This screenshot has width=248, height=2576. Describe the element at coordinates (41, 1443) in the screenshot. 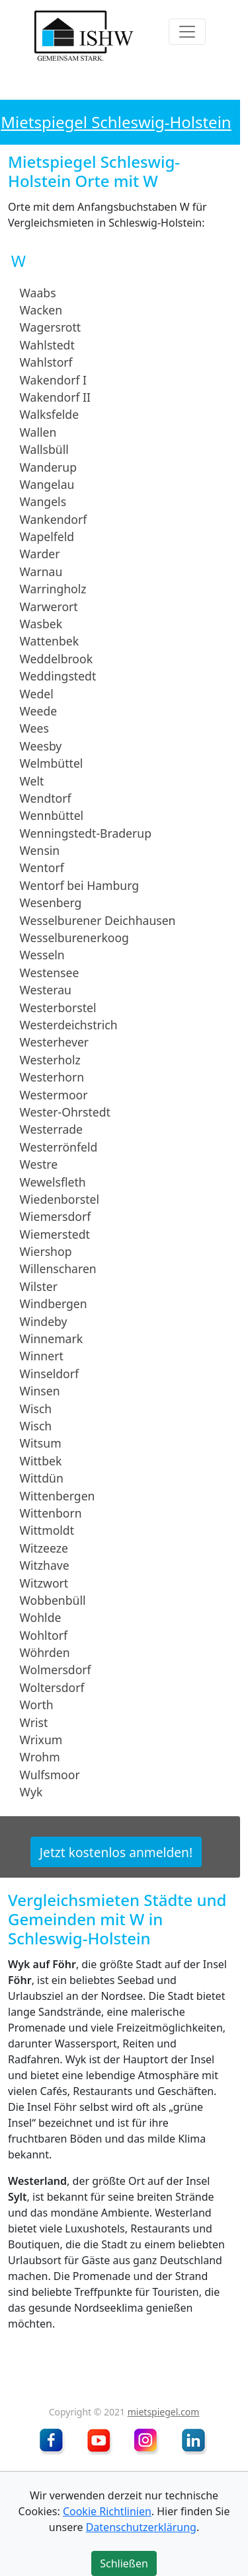

I see `Witsum` at that location.